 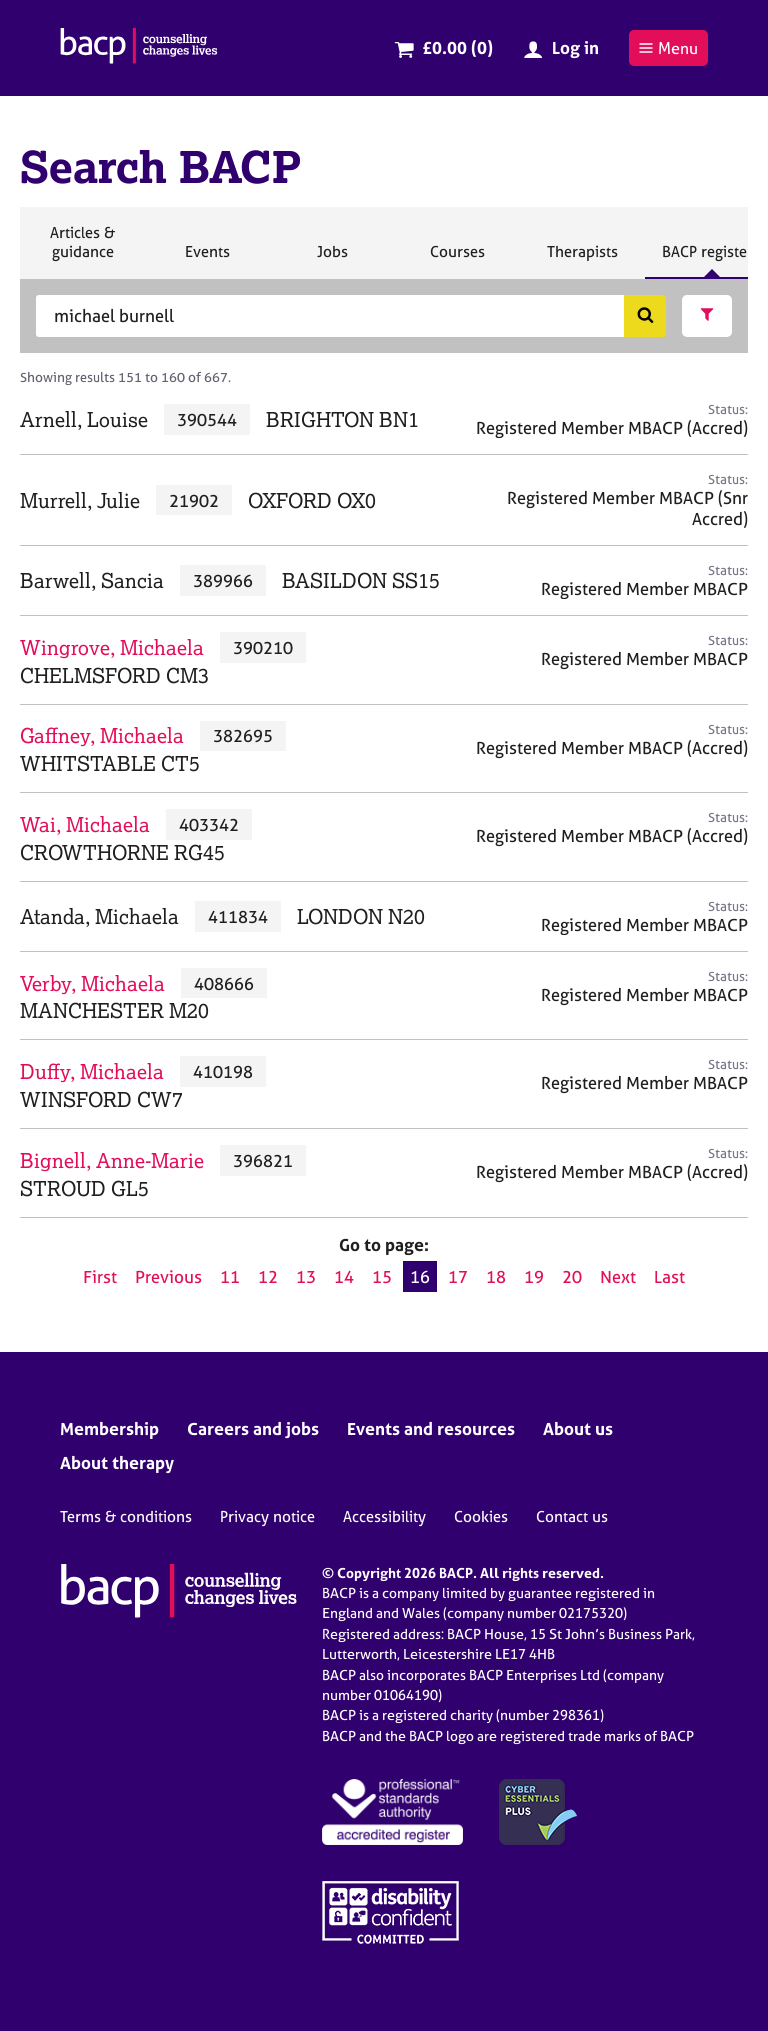 I want to click on 18 [Go to page 18], so click(x=496, y=1276).